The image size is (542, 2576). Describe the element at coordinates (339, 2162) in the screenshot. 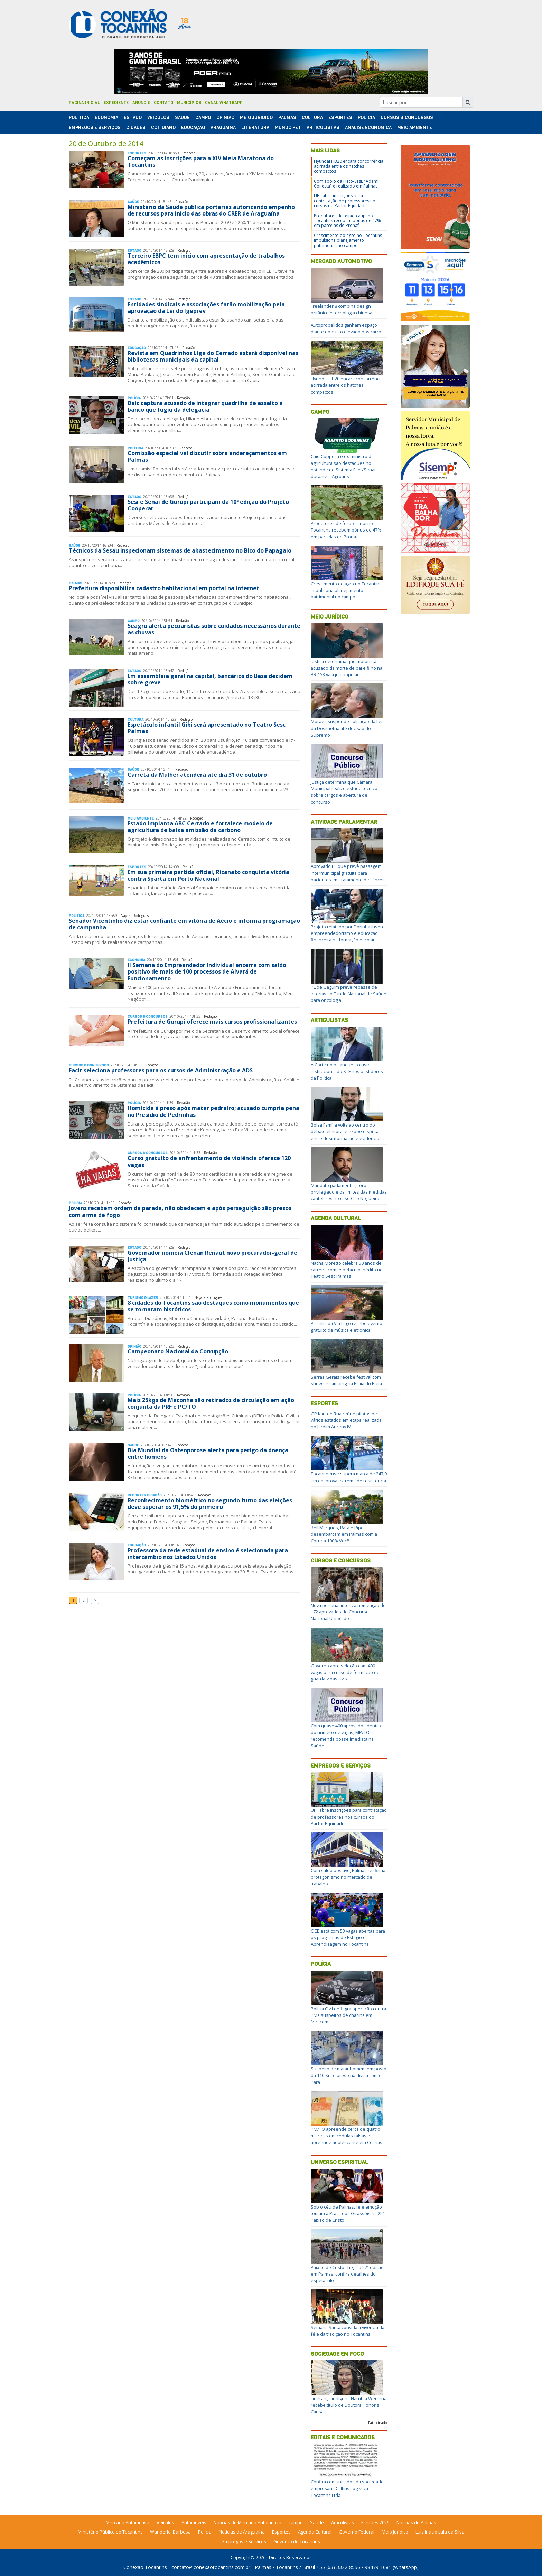

I see `Universo Espiritual` at that location.